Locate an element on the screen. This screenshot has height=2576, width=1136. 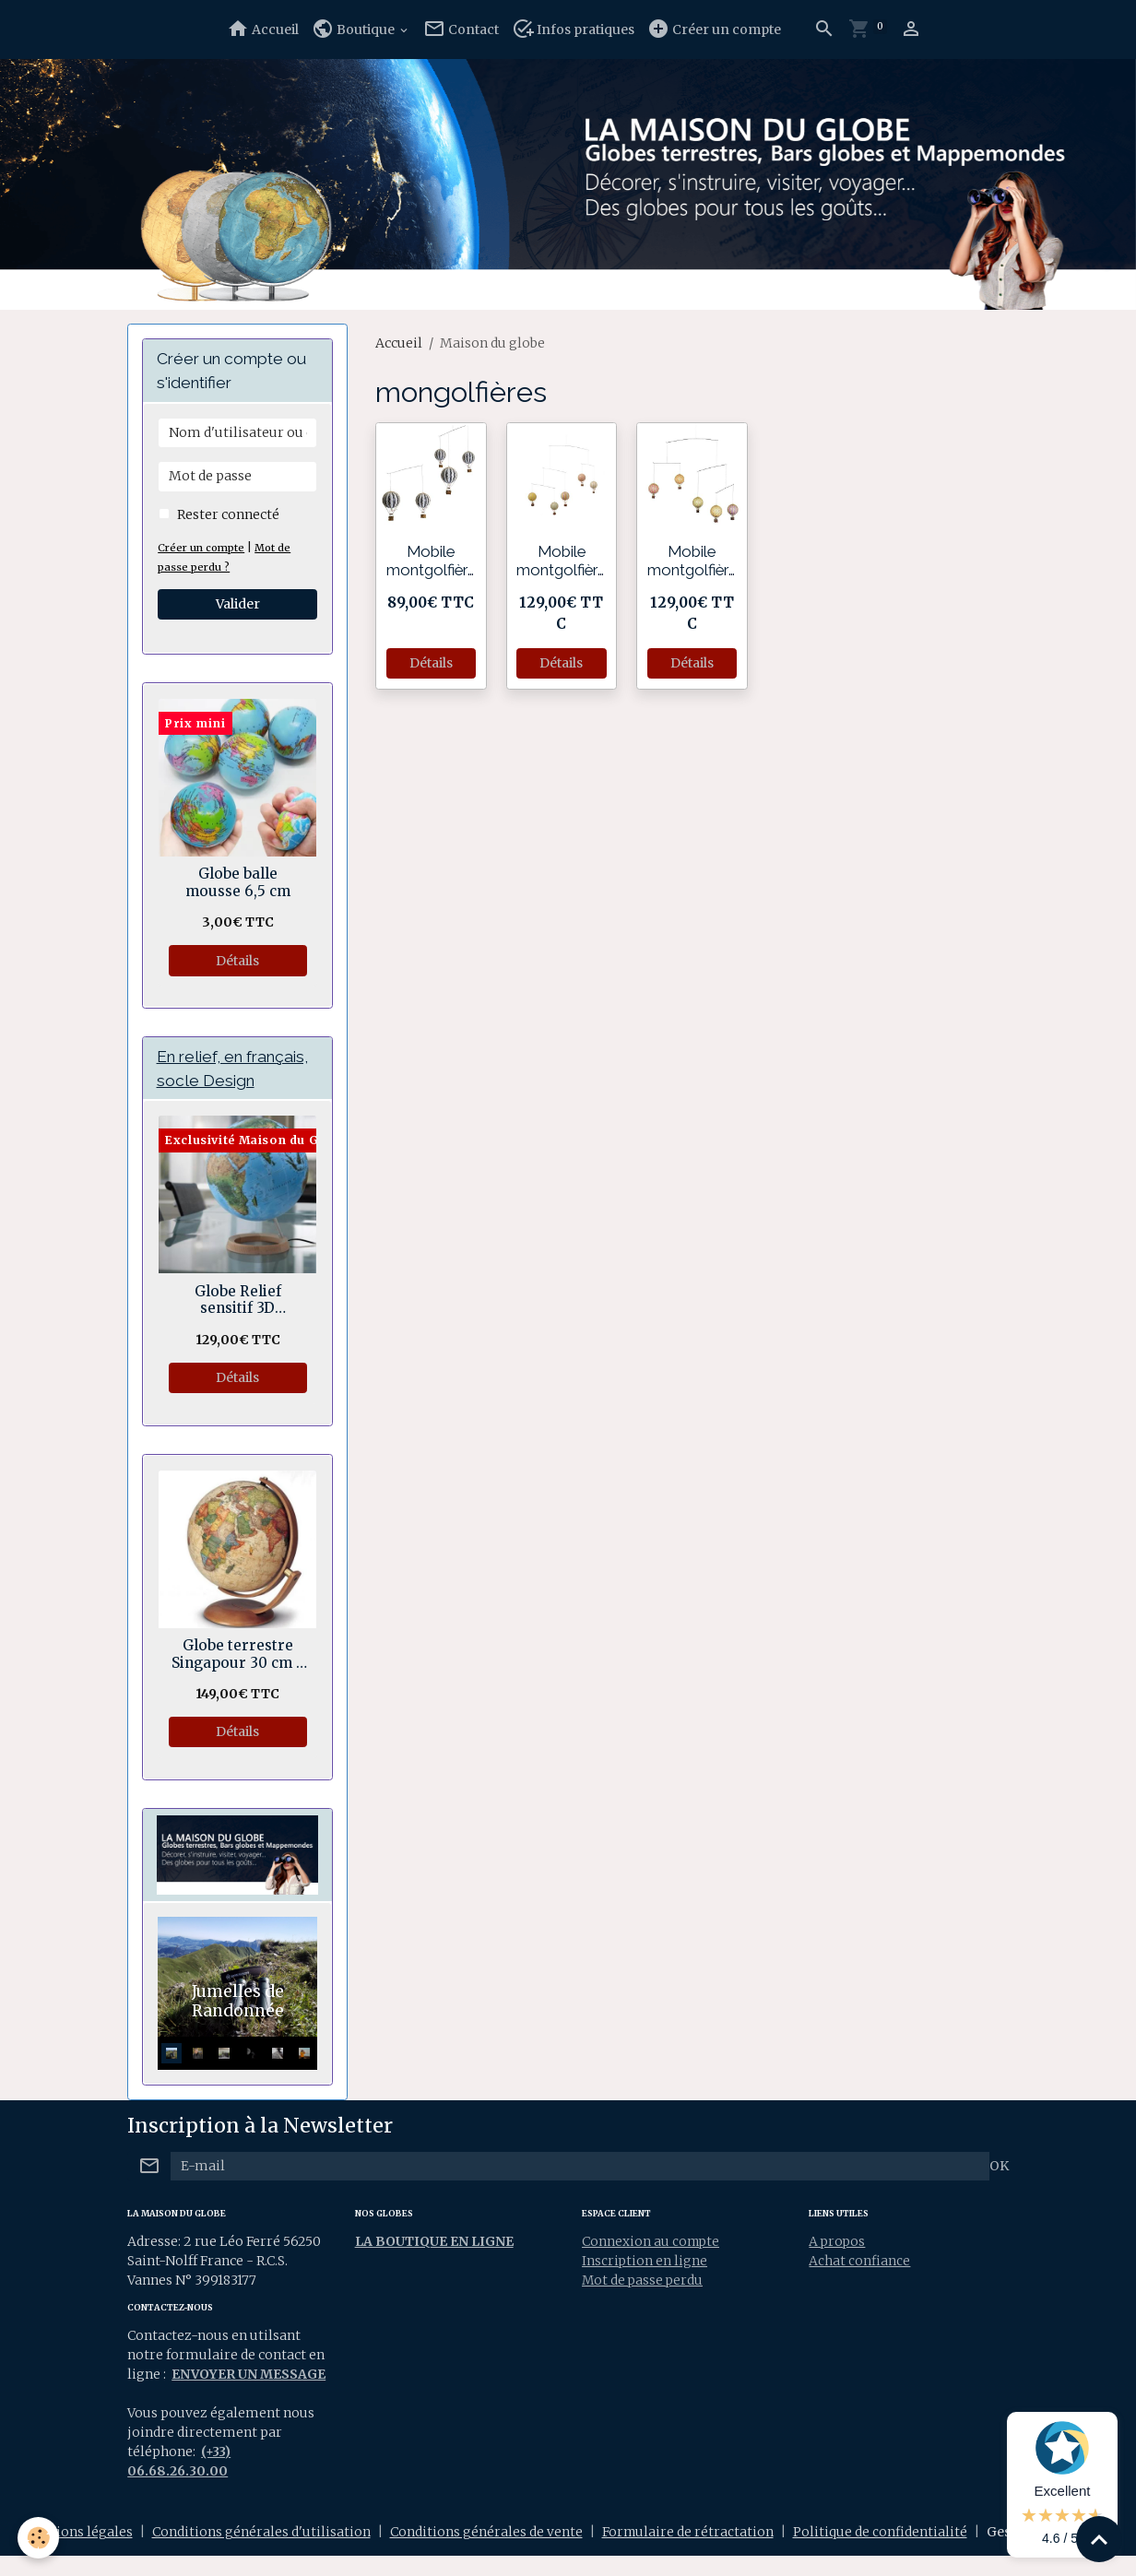
Conditions générales d'utilisation is located at coordinates (260, 2552).